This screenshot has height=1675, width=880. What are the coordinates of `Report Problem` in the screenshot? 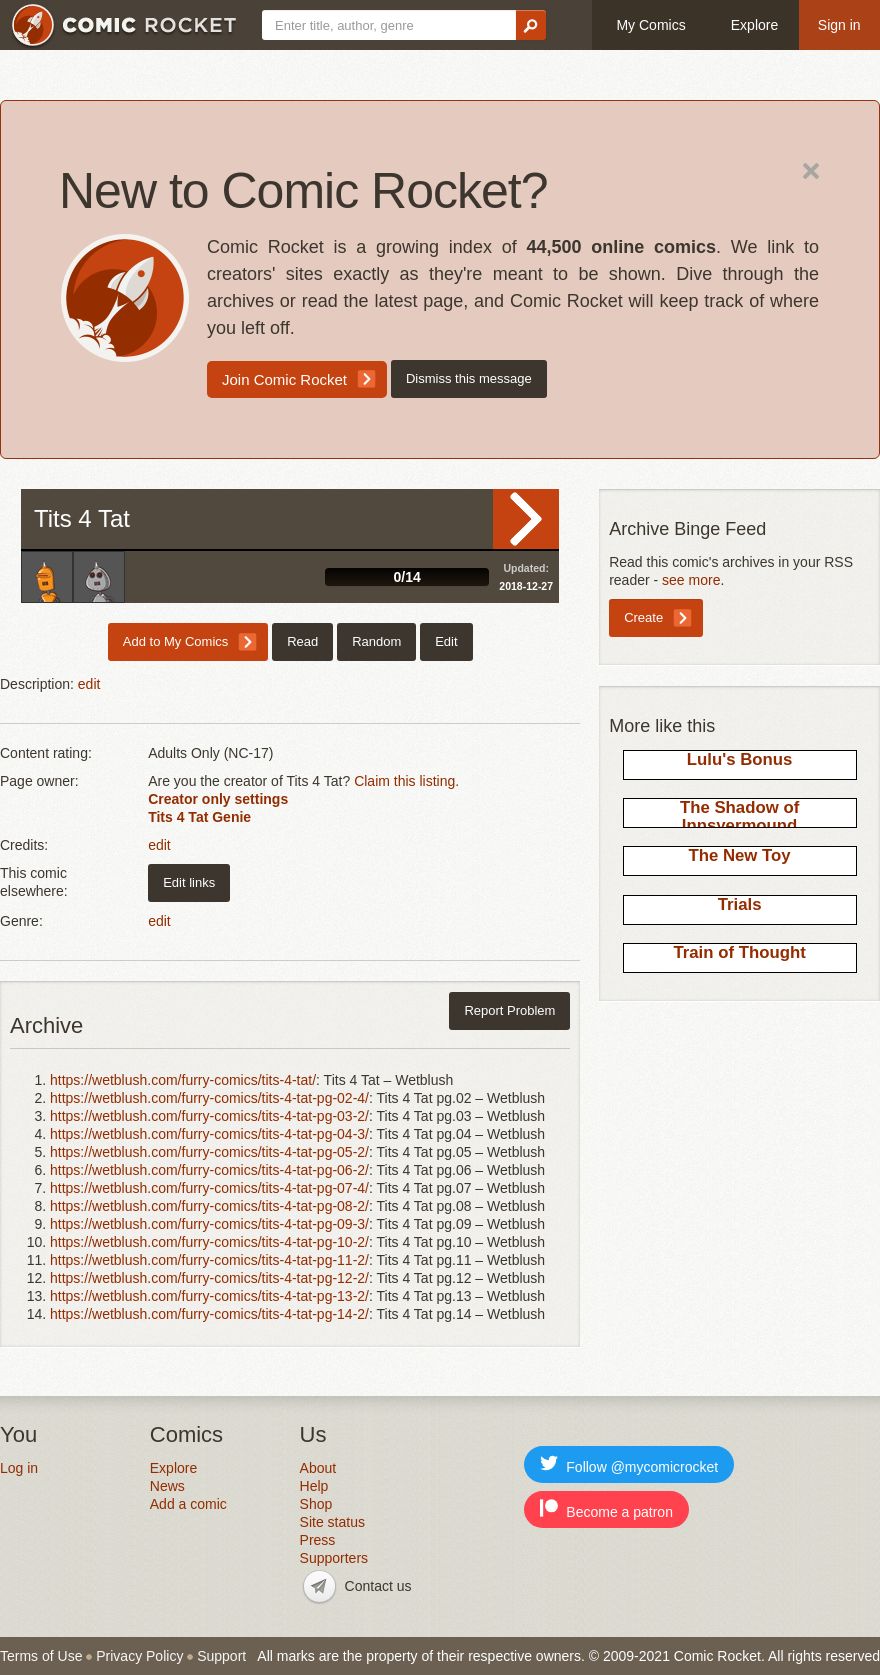 It's located at (509, 1010).